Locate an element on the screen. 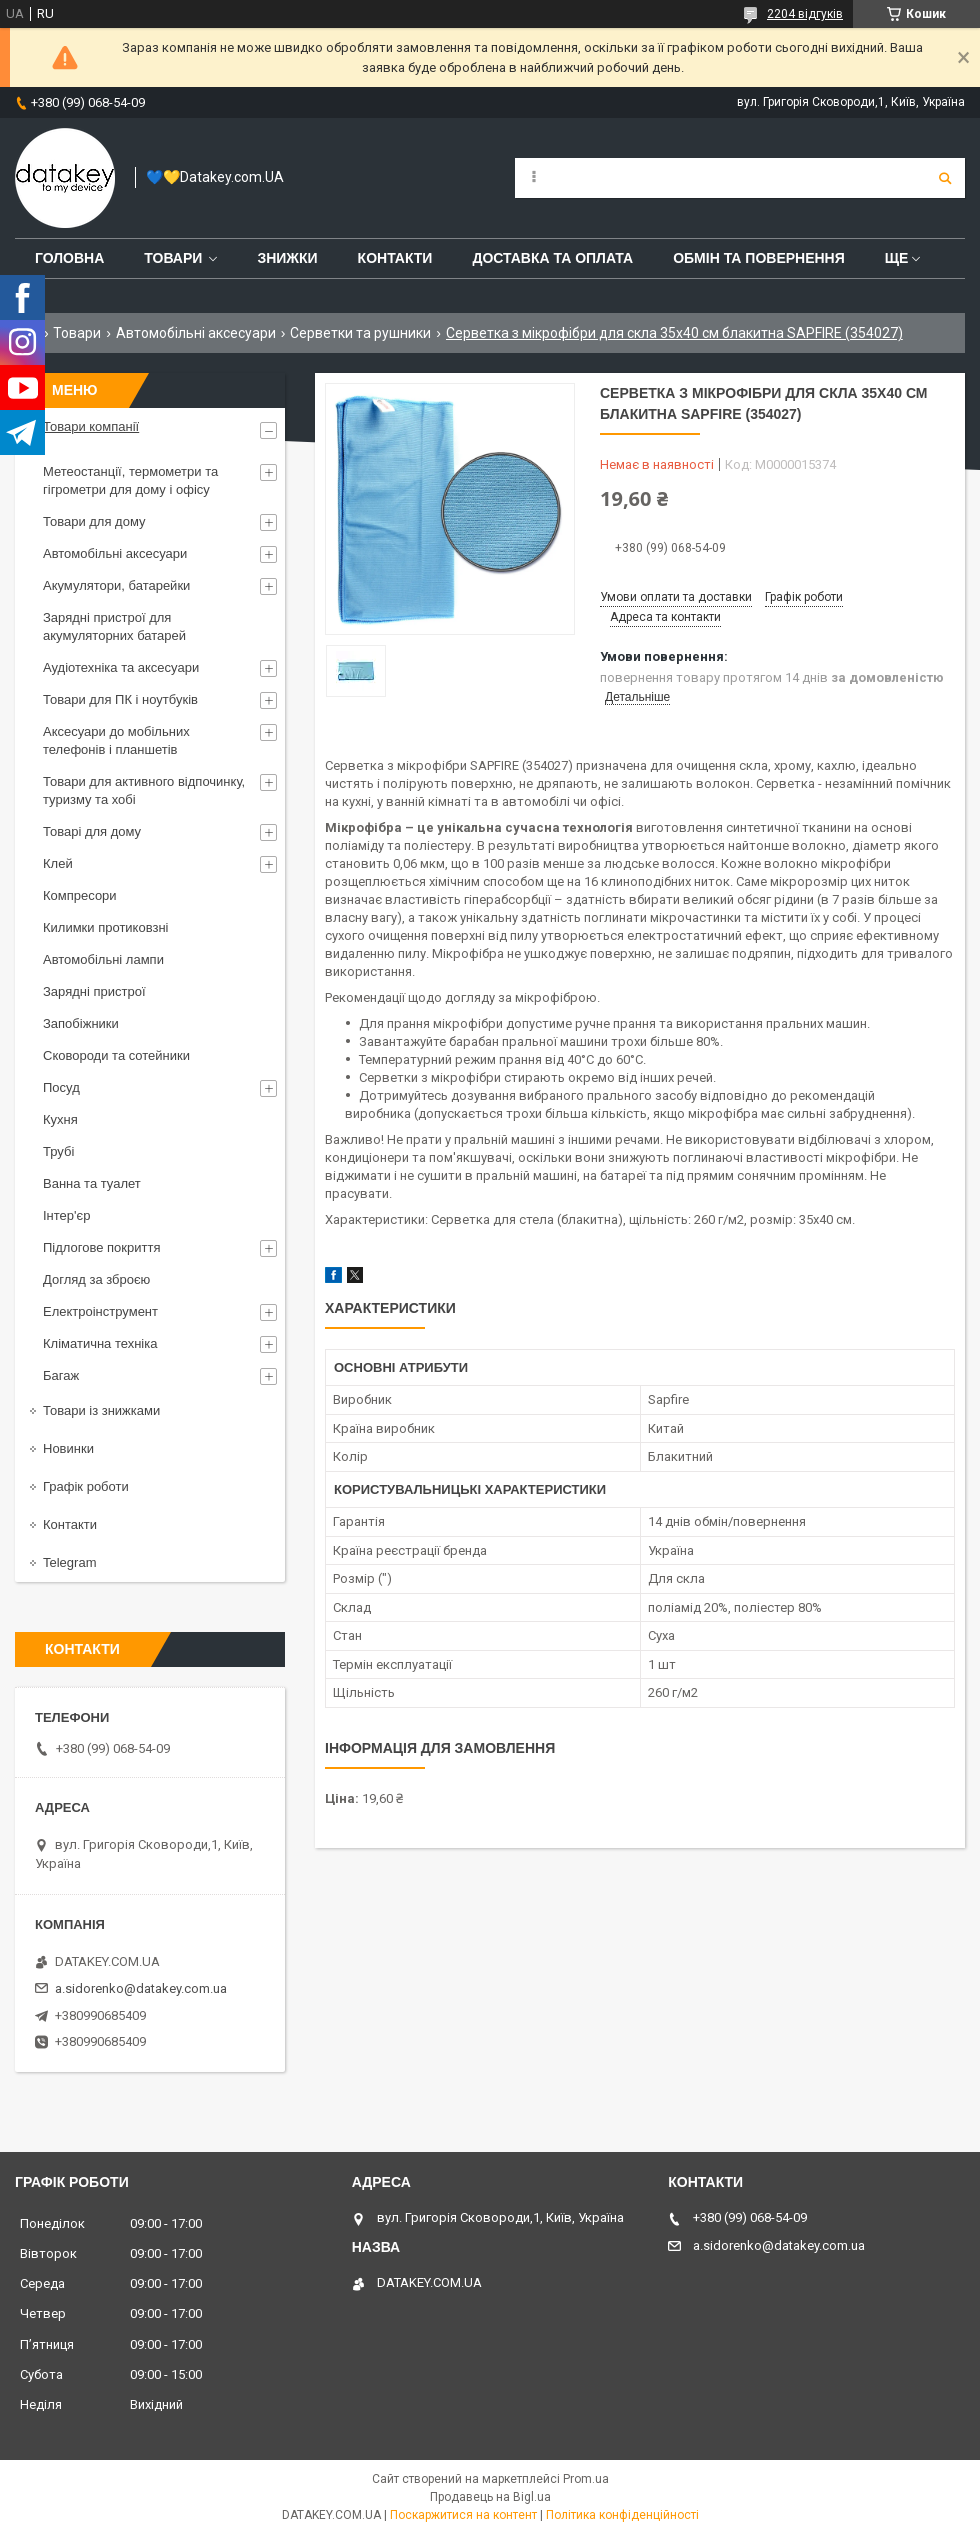  2204 відгуків is located at coordinates (805, 14).